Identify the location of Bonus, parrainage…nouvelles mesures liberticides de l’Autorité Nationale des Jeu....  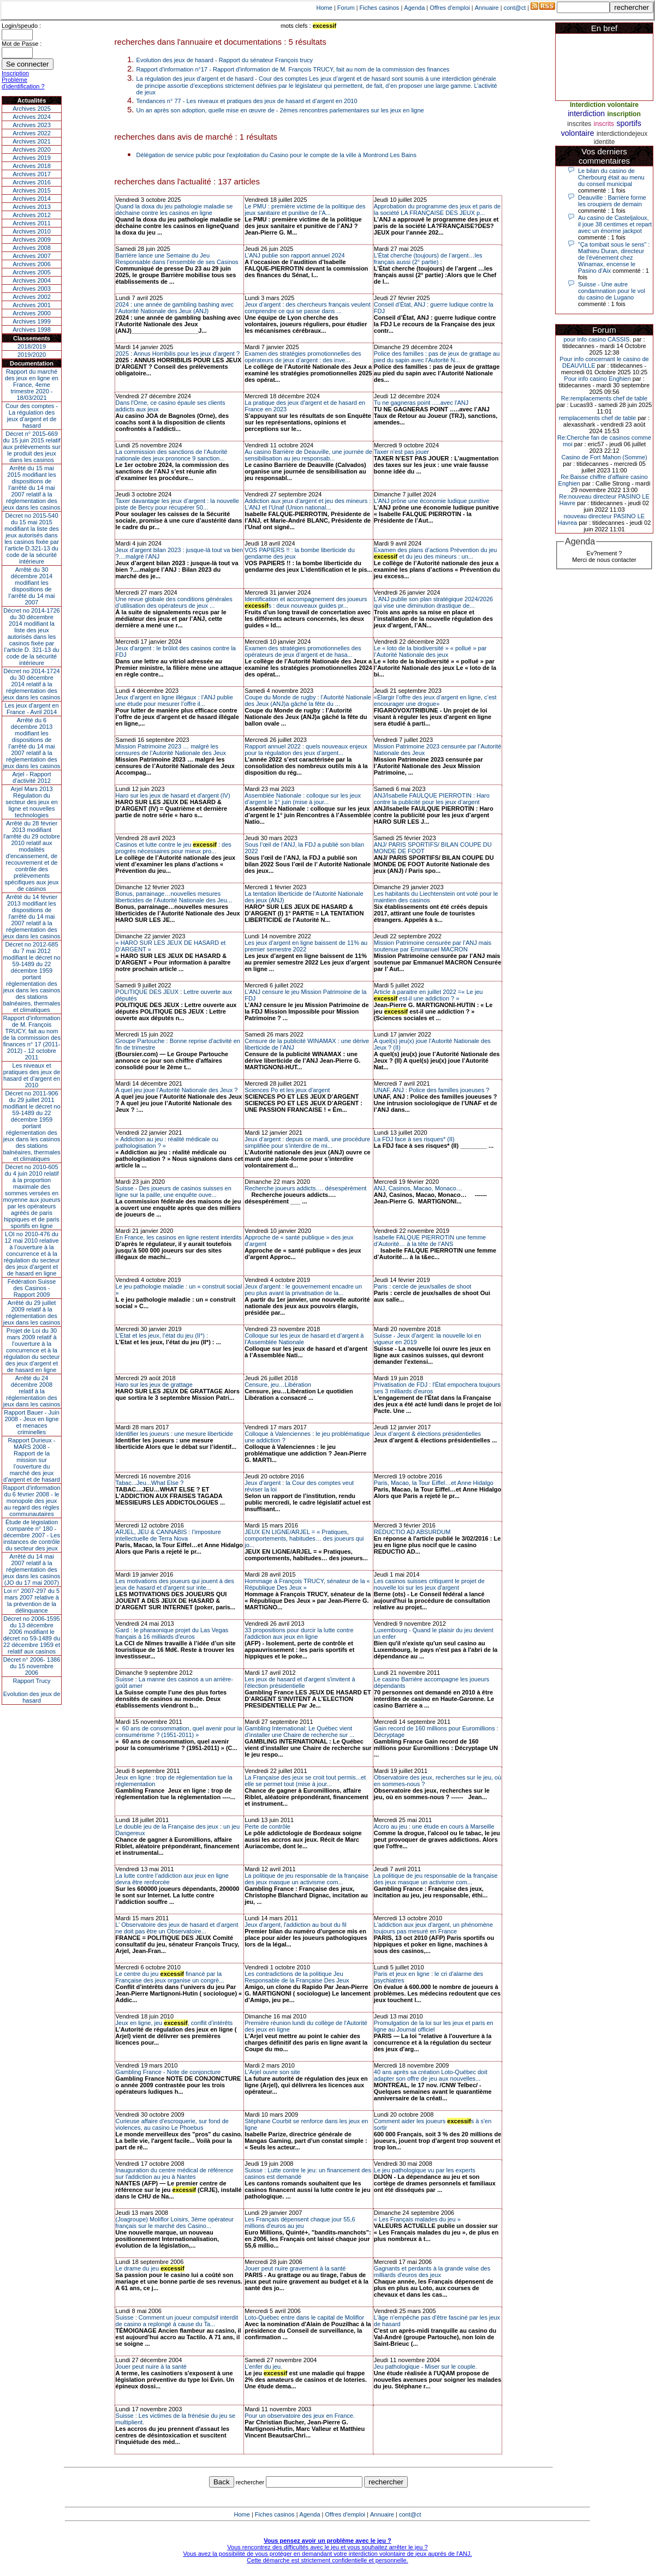
(174, 896).